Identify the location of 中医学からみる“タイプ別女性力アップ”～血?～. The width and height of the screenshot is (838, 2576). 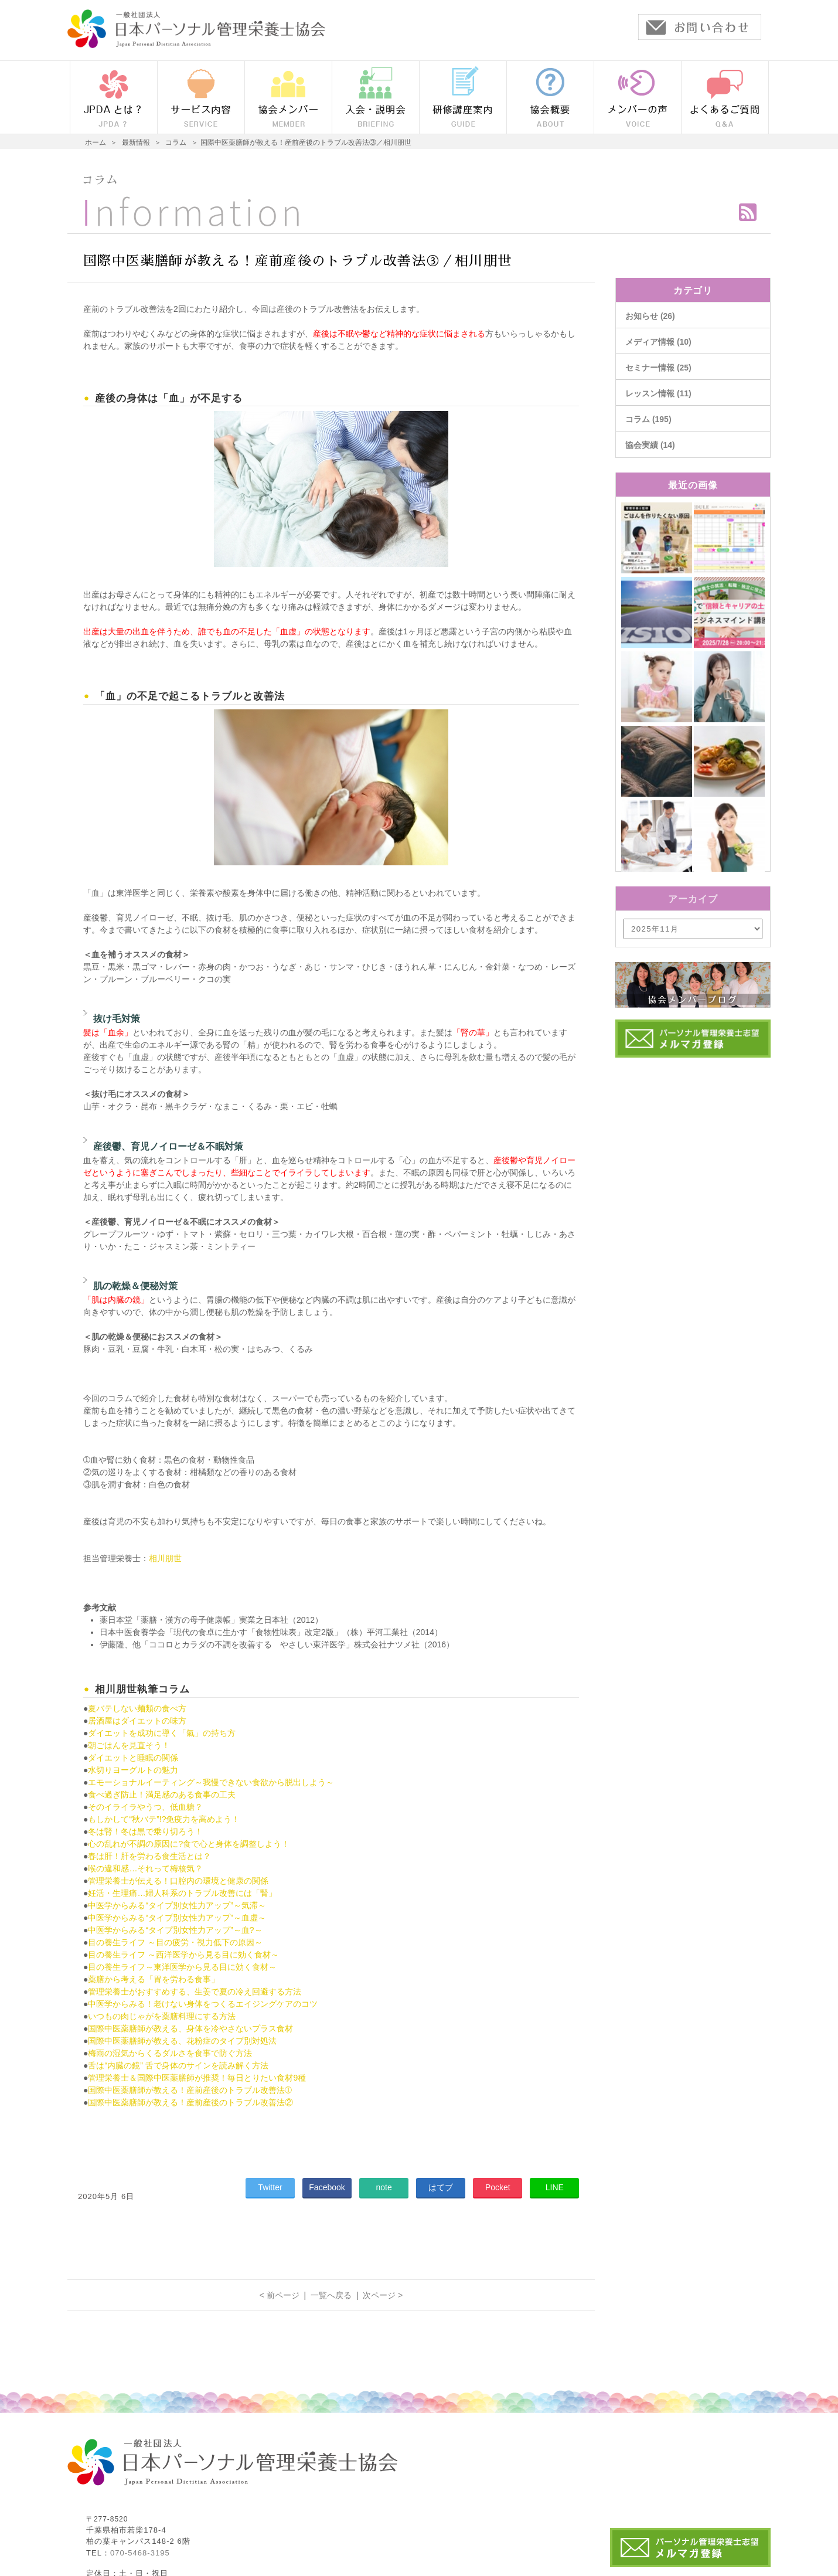
(175, 1930).